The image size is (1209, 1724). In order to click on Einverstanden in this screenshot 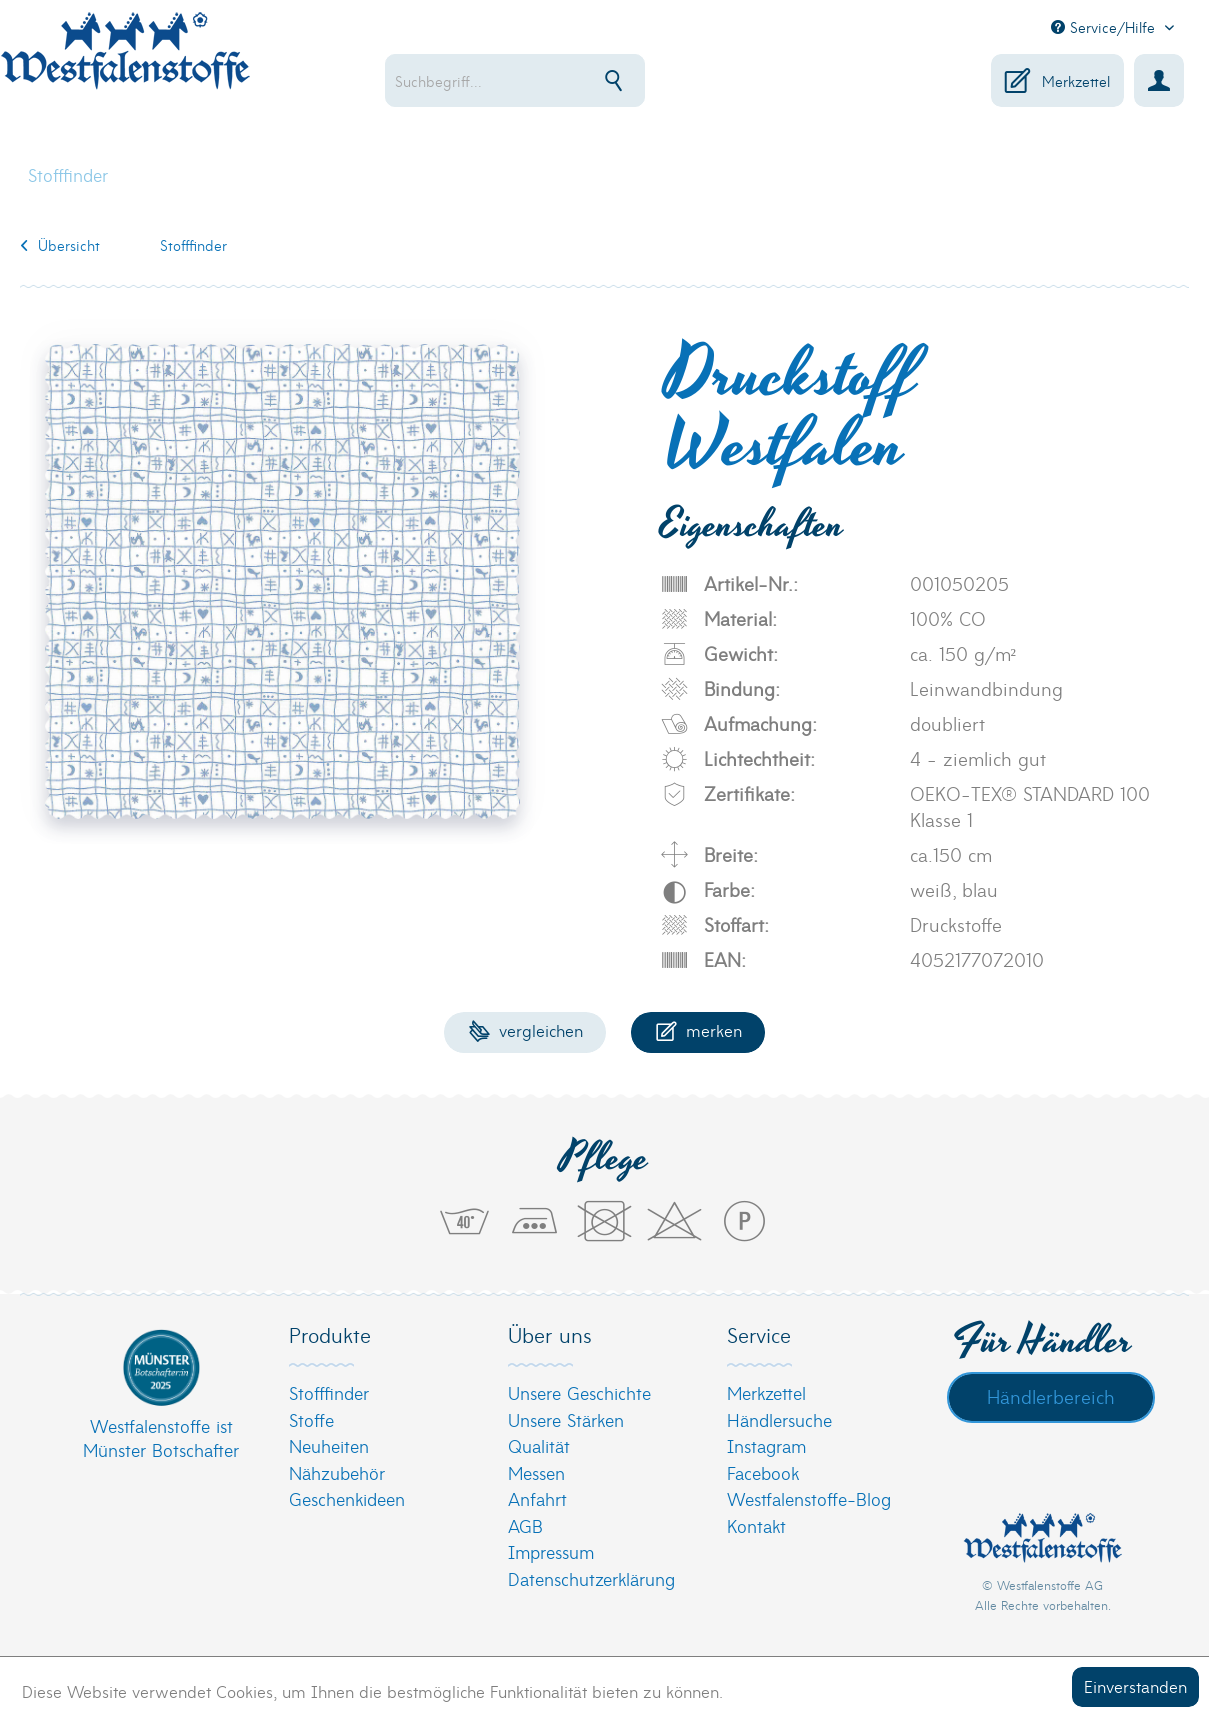, I will do `click(1135, 1685)`.